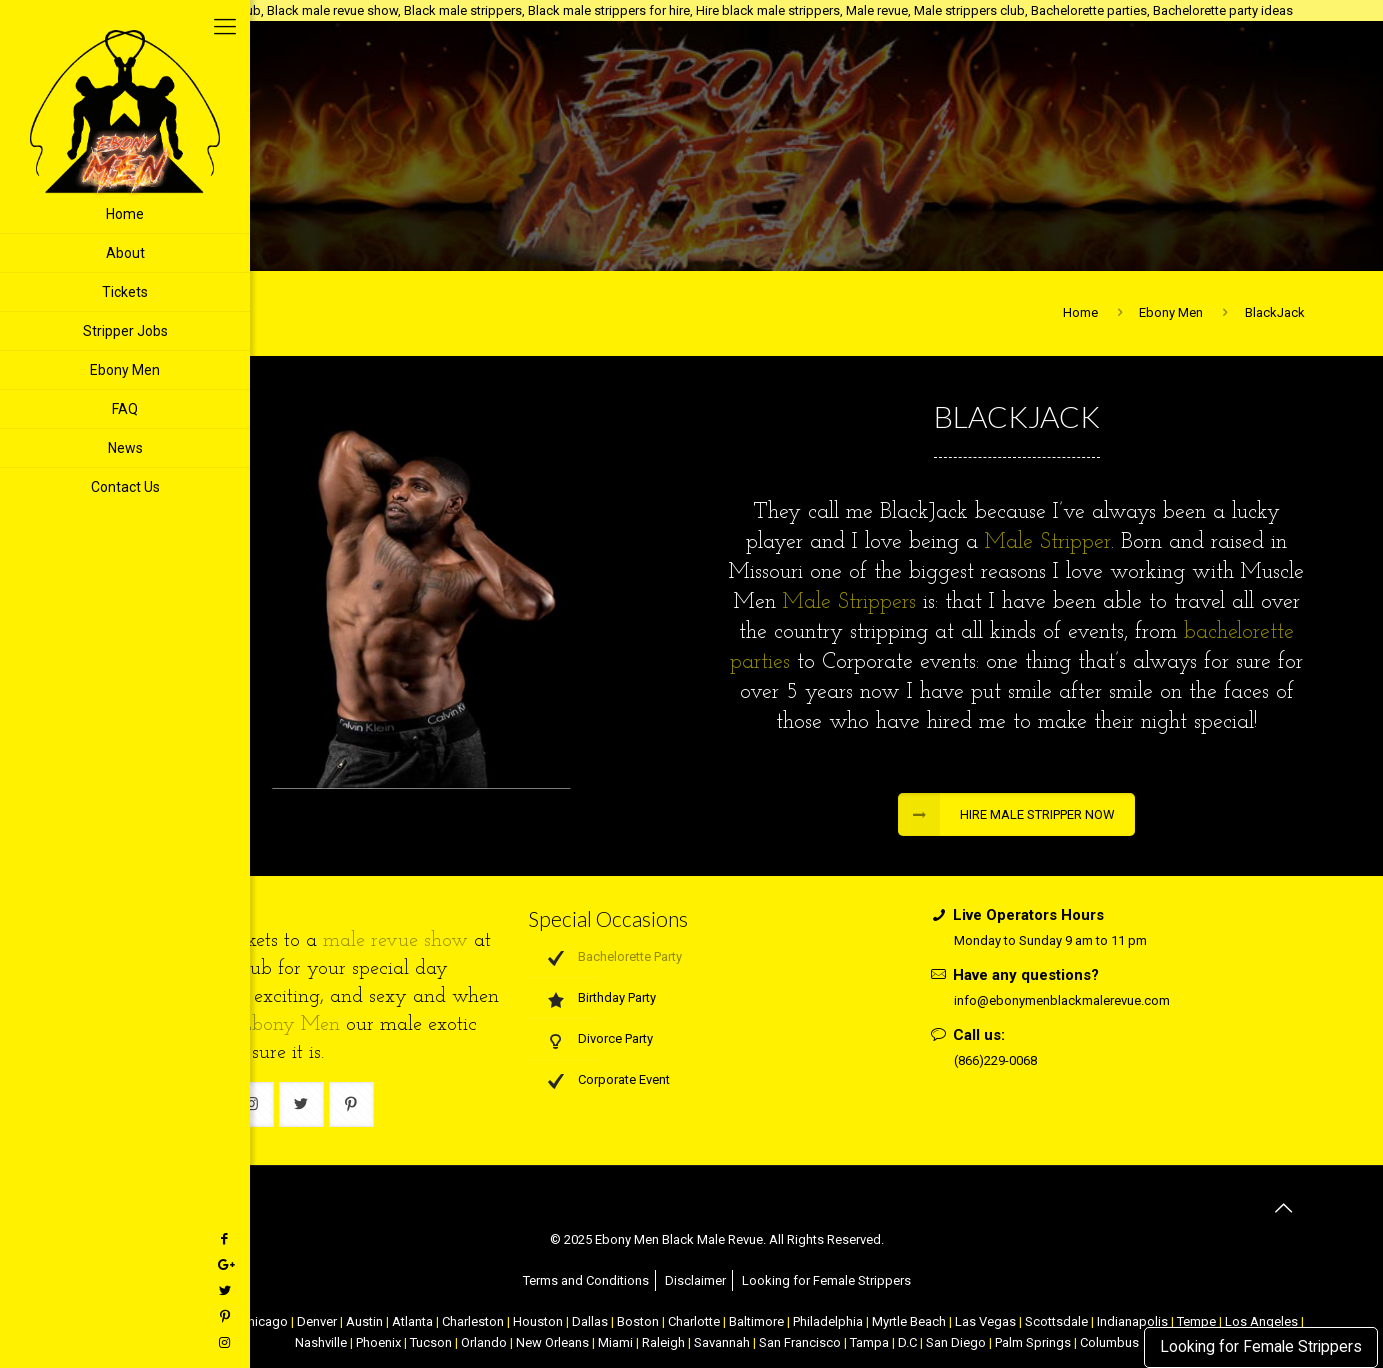  I want to click on Indianapolis, so click(1132, 1321).